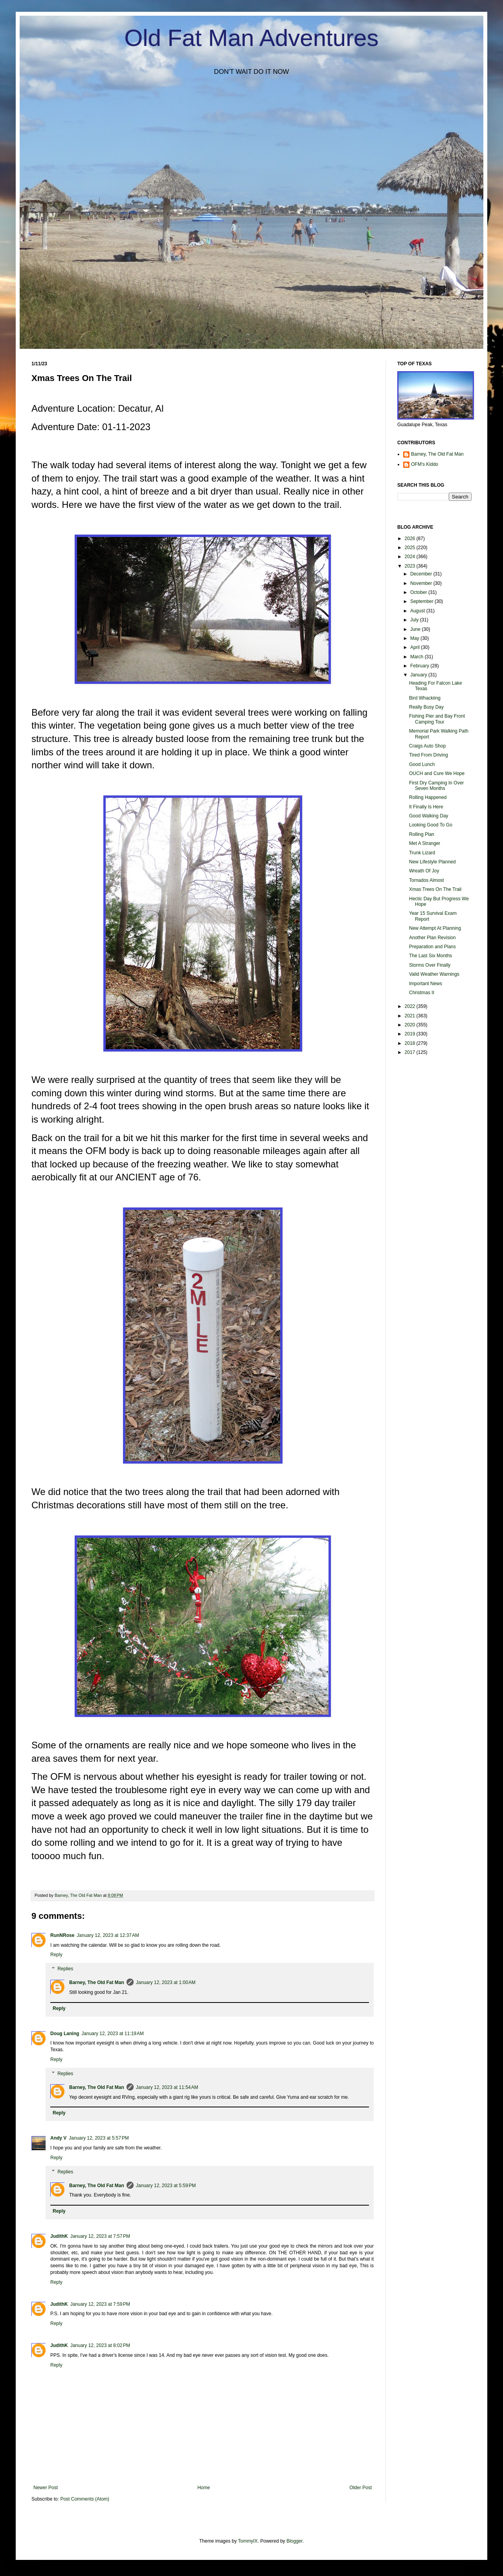  Describe the element at coordinates (434, 974) in the screenshot. I see `Valid Weather Warnings` at that location.